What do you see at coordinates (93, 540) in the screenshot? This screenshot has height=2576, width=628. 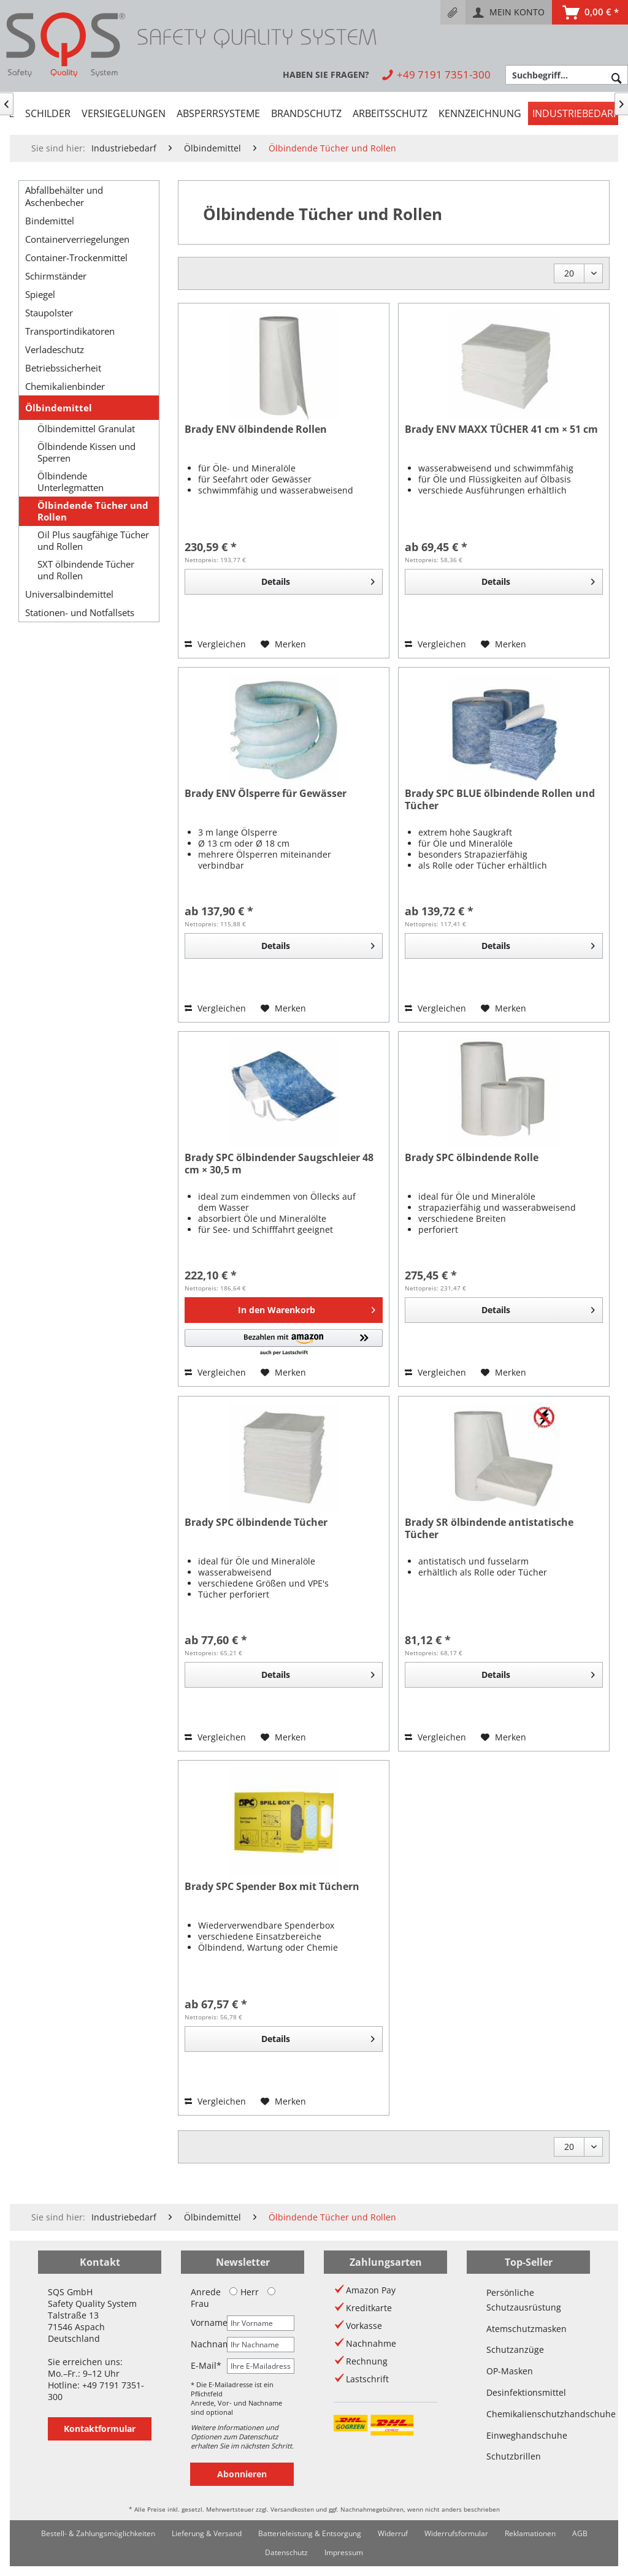 I see `Oil Plus saugfähige Tücher und Rollen` at bounding box center [93, 540].